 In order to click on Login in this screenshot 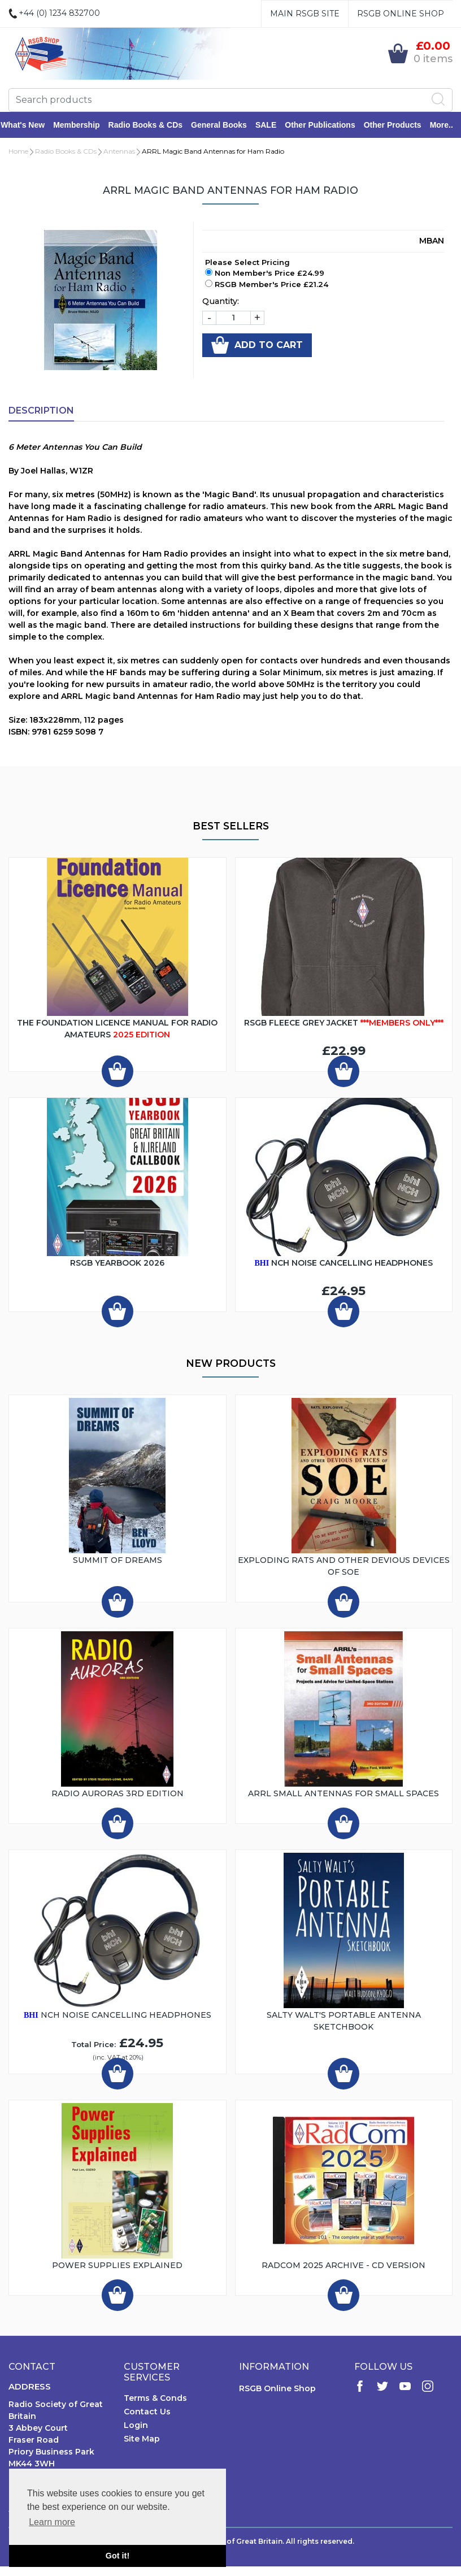, I will do `click(136, 2426)`.